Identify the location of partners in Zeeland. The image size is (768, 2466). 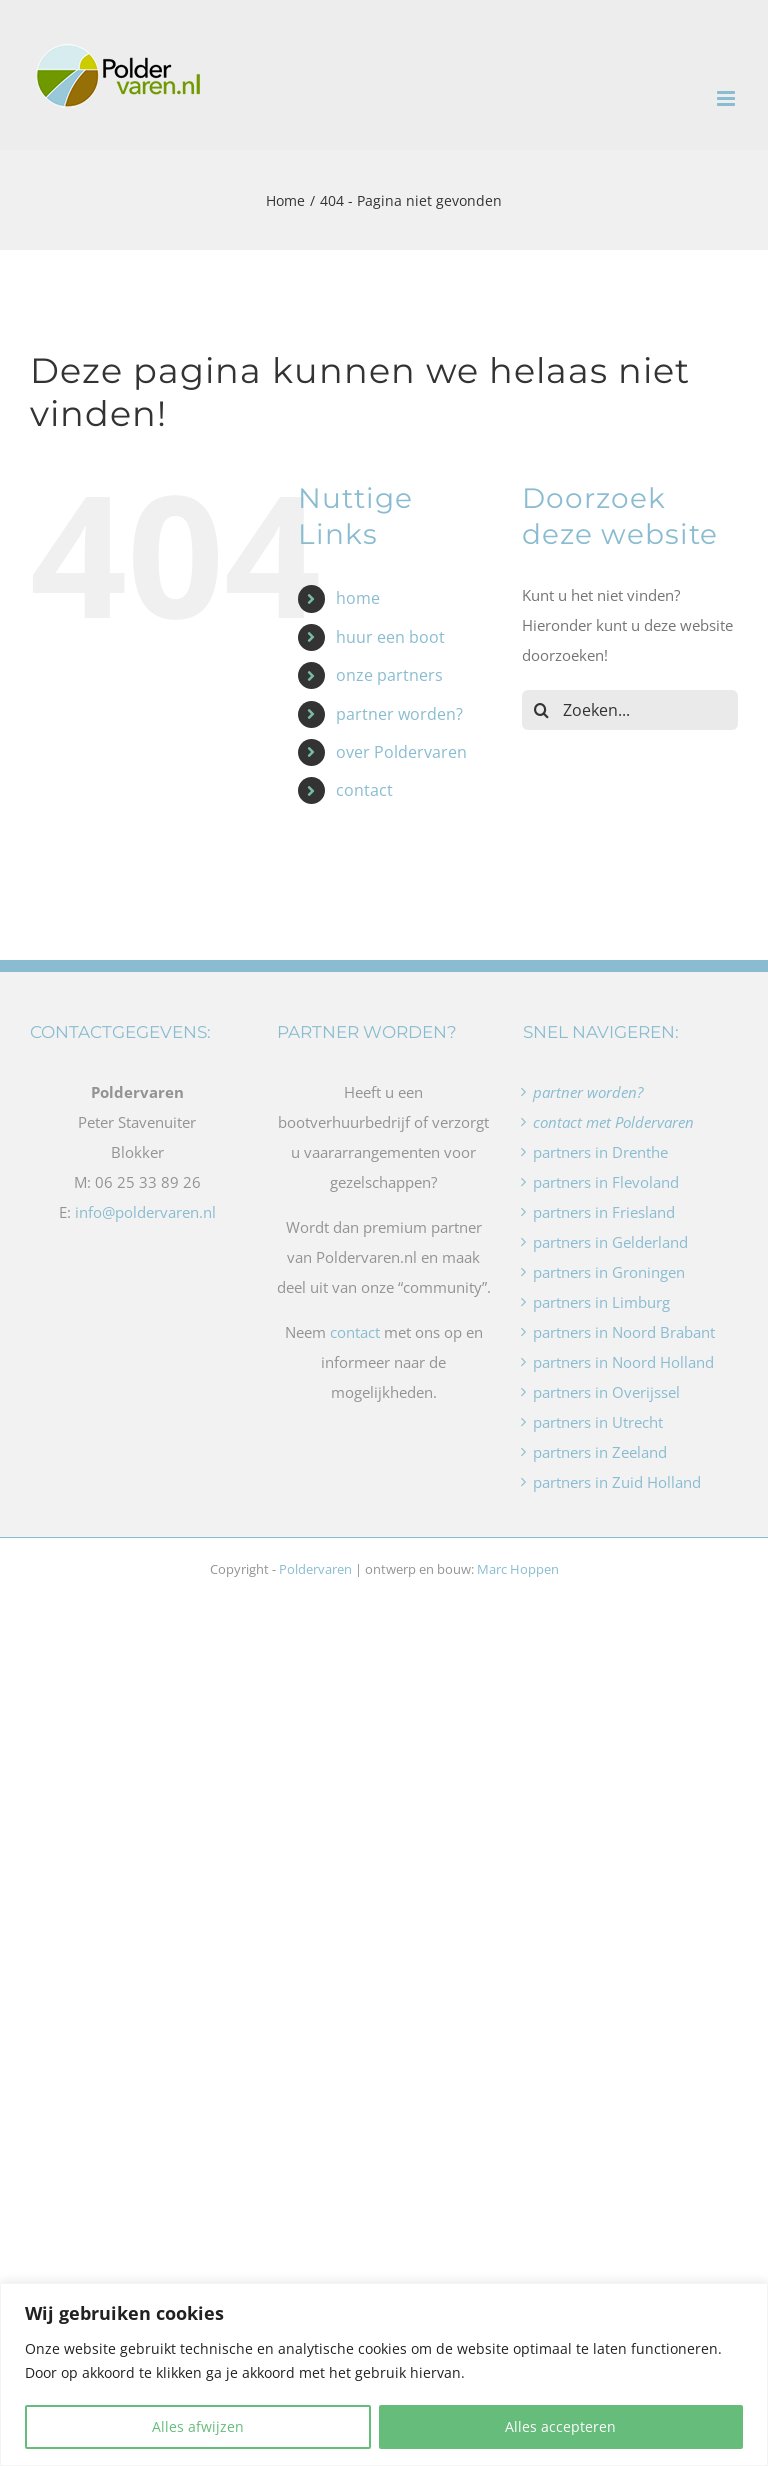
(600, 1452).